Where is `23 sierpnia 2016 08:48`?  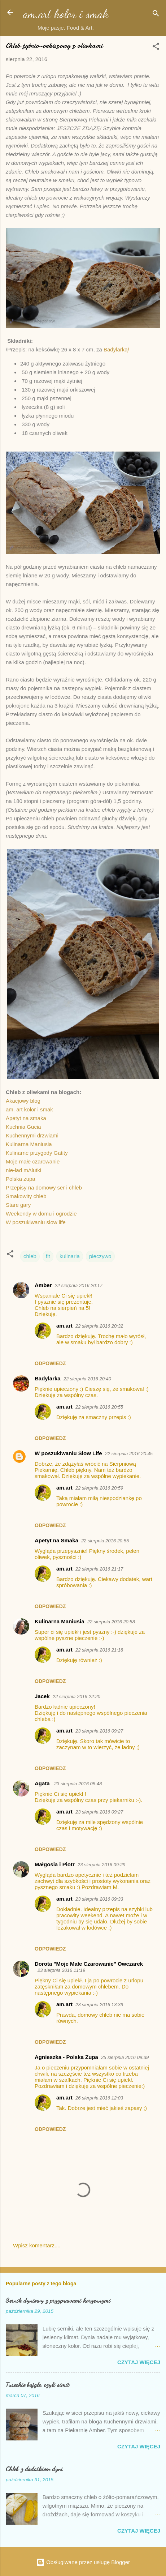
23 sierpnia 2016 08:48 is located at coordinates (78, 1783).